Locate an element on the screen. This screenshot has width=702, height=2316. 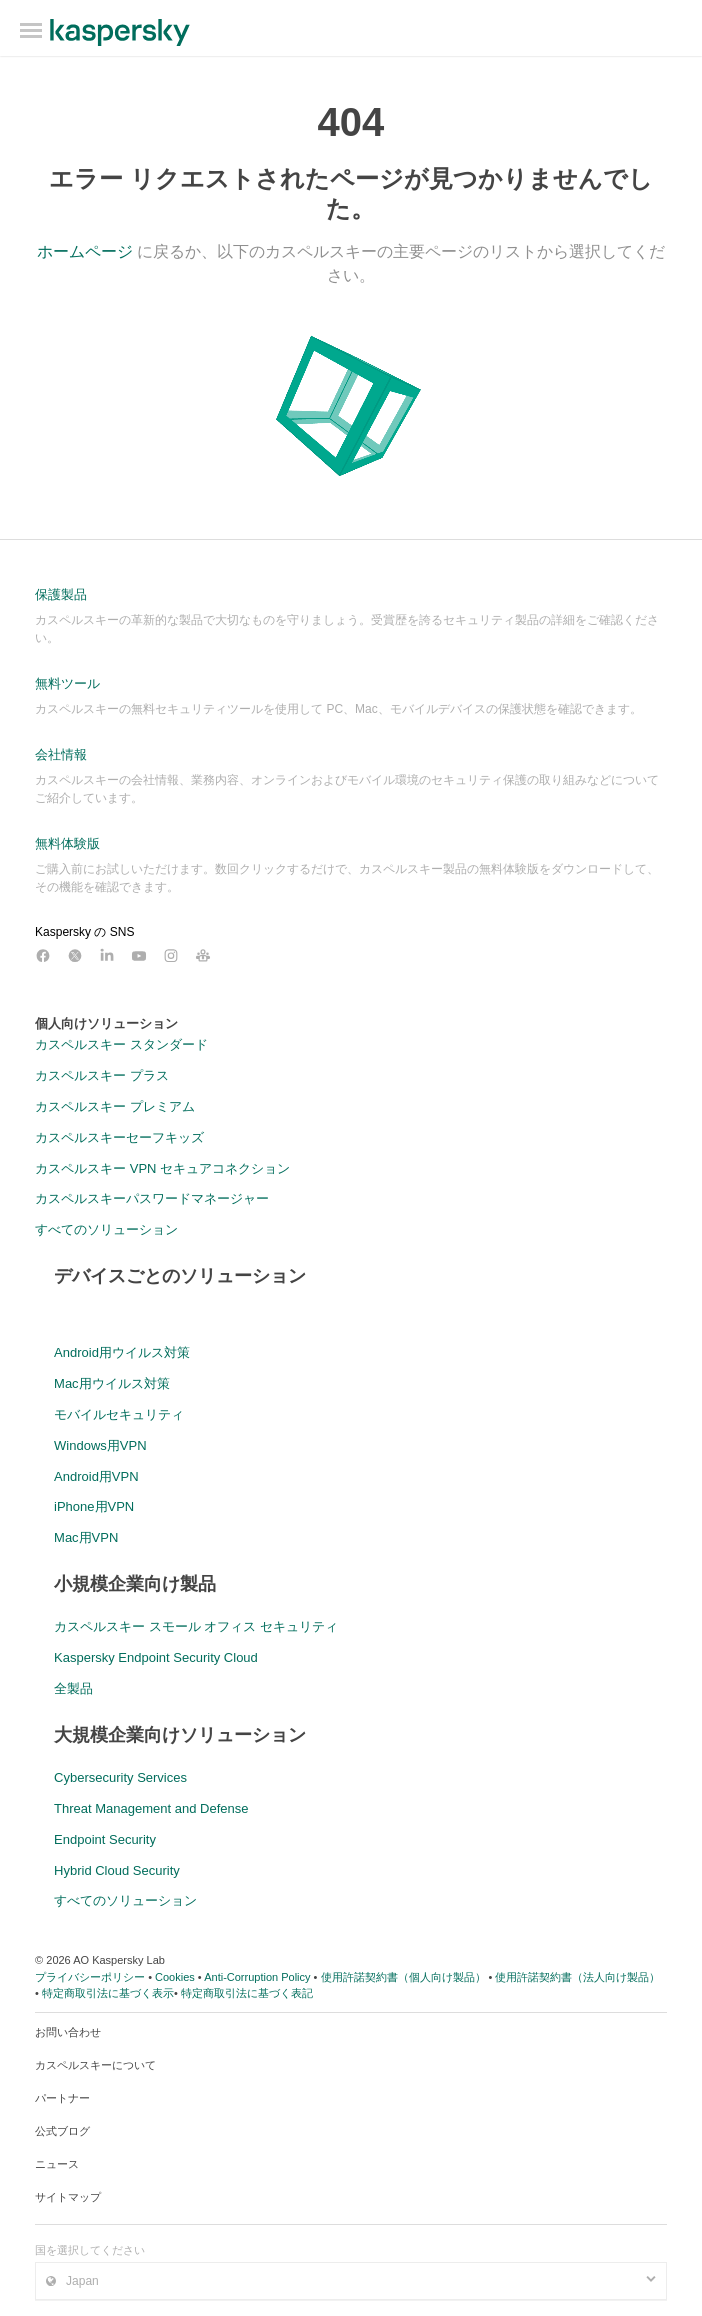
Cookies is located at coordinates (175, 1977).